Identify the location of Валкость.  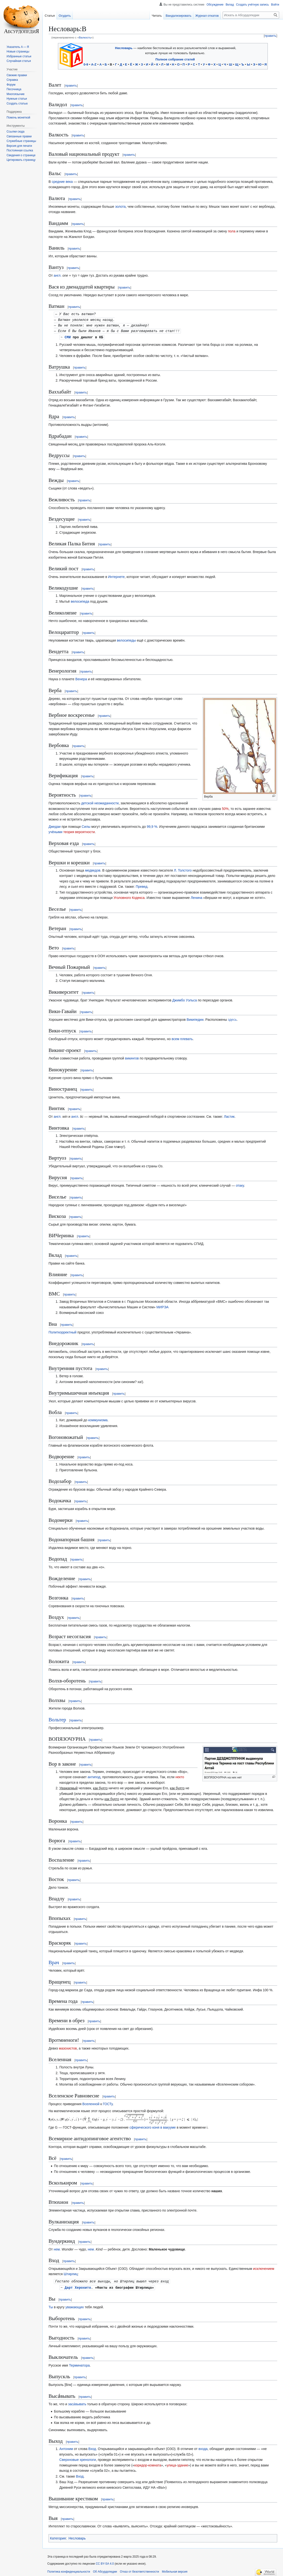
(85, 37).